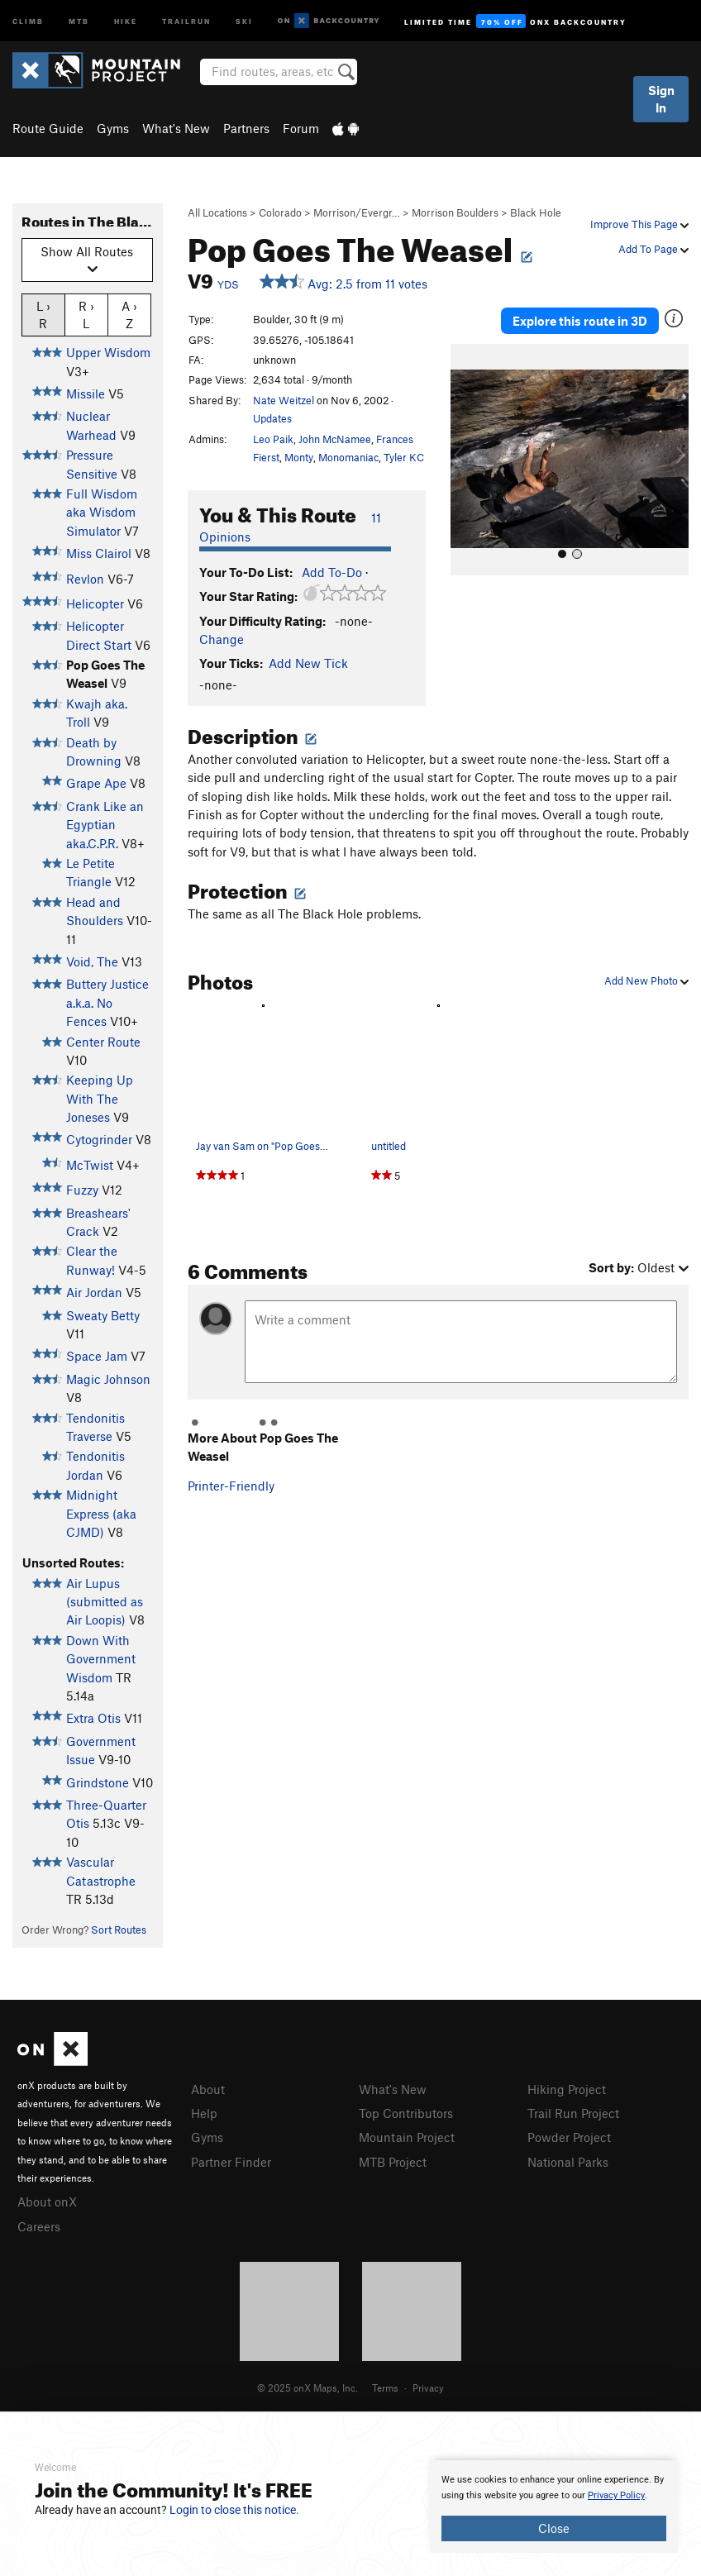 The image size is (701, 2576). I want to click on About onX, so click(47, 2201).